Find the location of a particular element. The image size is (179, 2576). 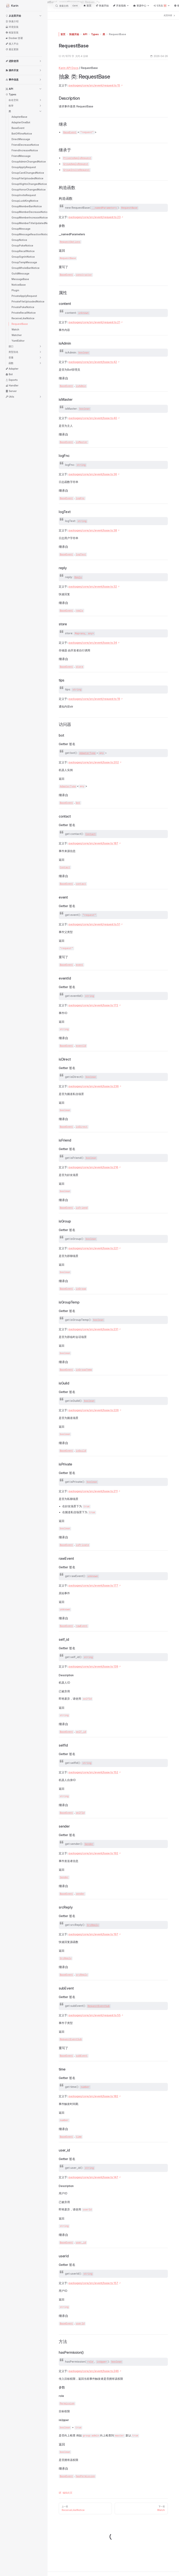

packages/core/src/event/base.ts:236 is located at coordinates (94, 1086).